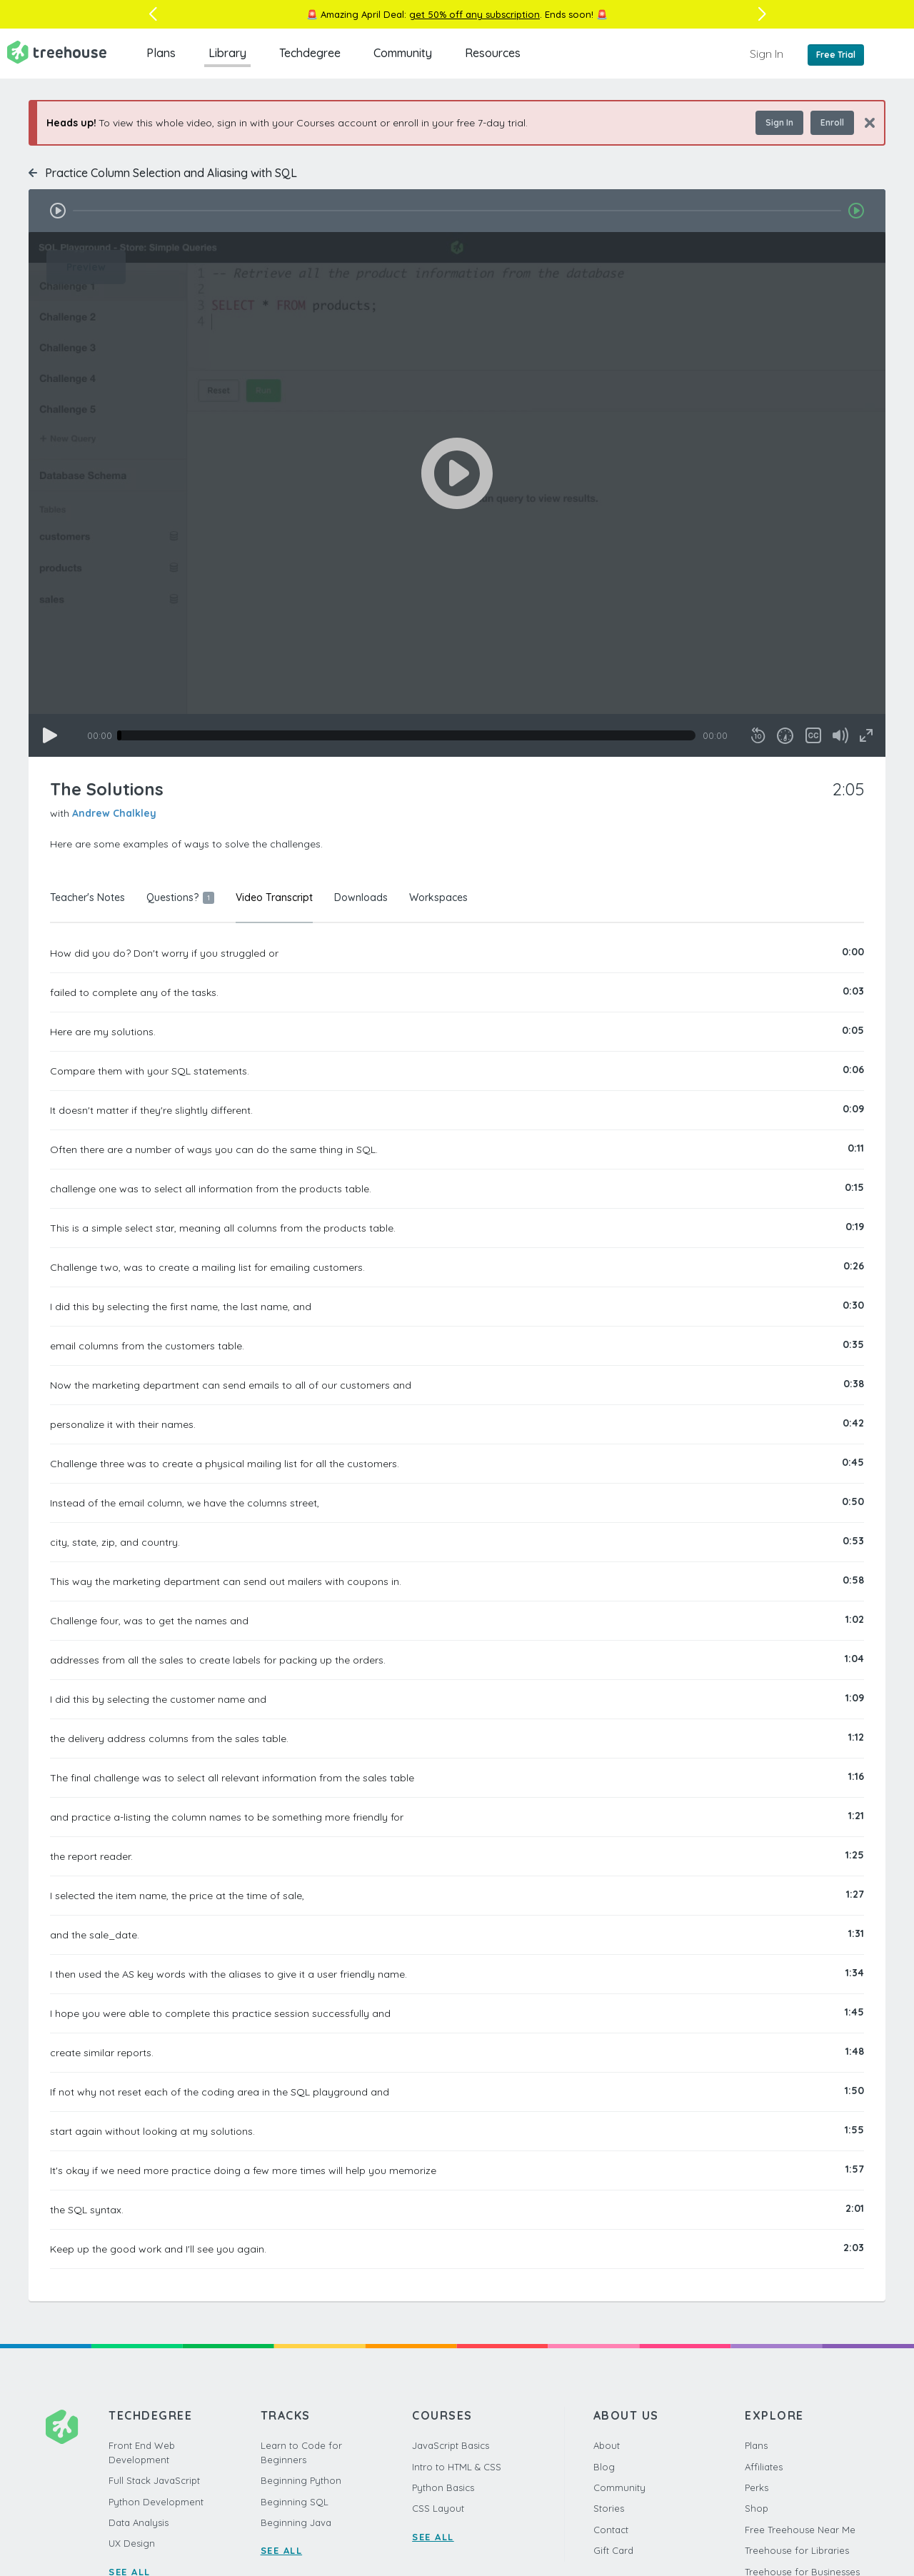 Image resolution: width=914 pixels, height=2576 pixels. What do you see at coordinates (132, 2543) in the screenshot?
I see `UX Design` at bounding box center [132, 2543].